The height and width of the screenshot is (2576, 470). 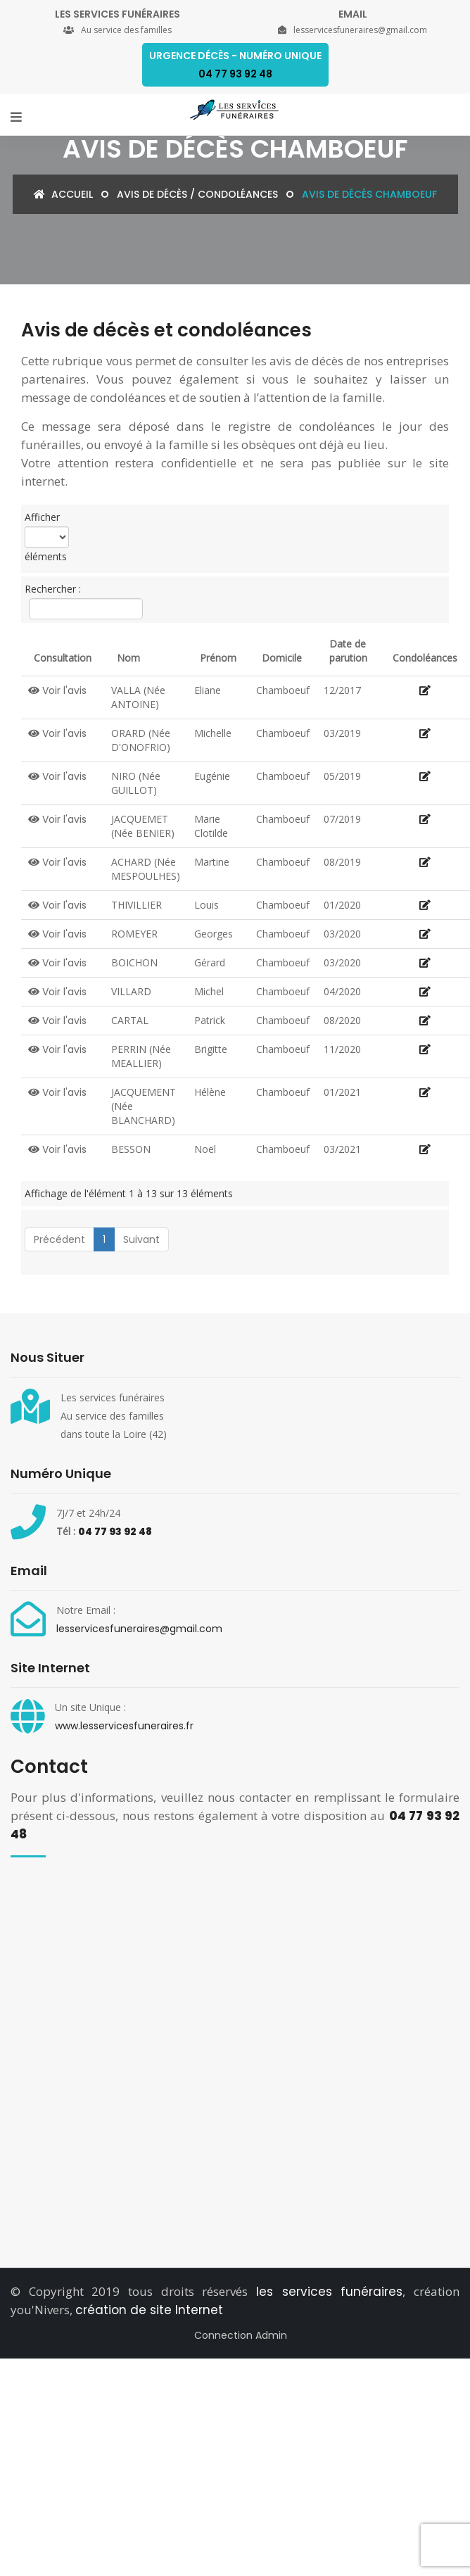 What do you see at coordinates (329, 2291) in the screenshot?
I see `les services funéraires` at bounding box center [329, 2291].